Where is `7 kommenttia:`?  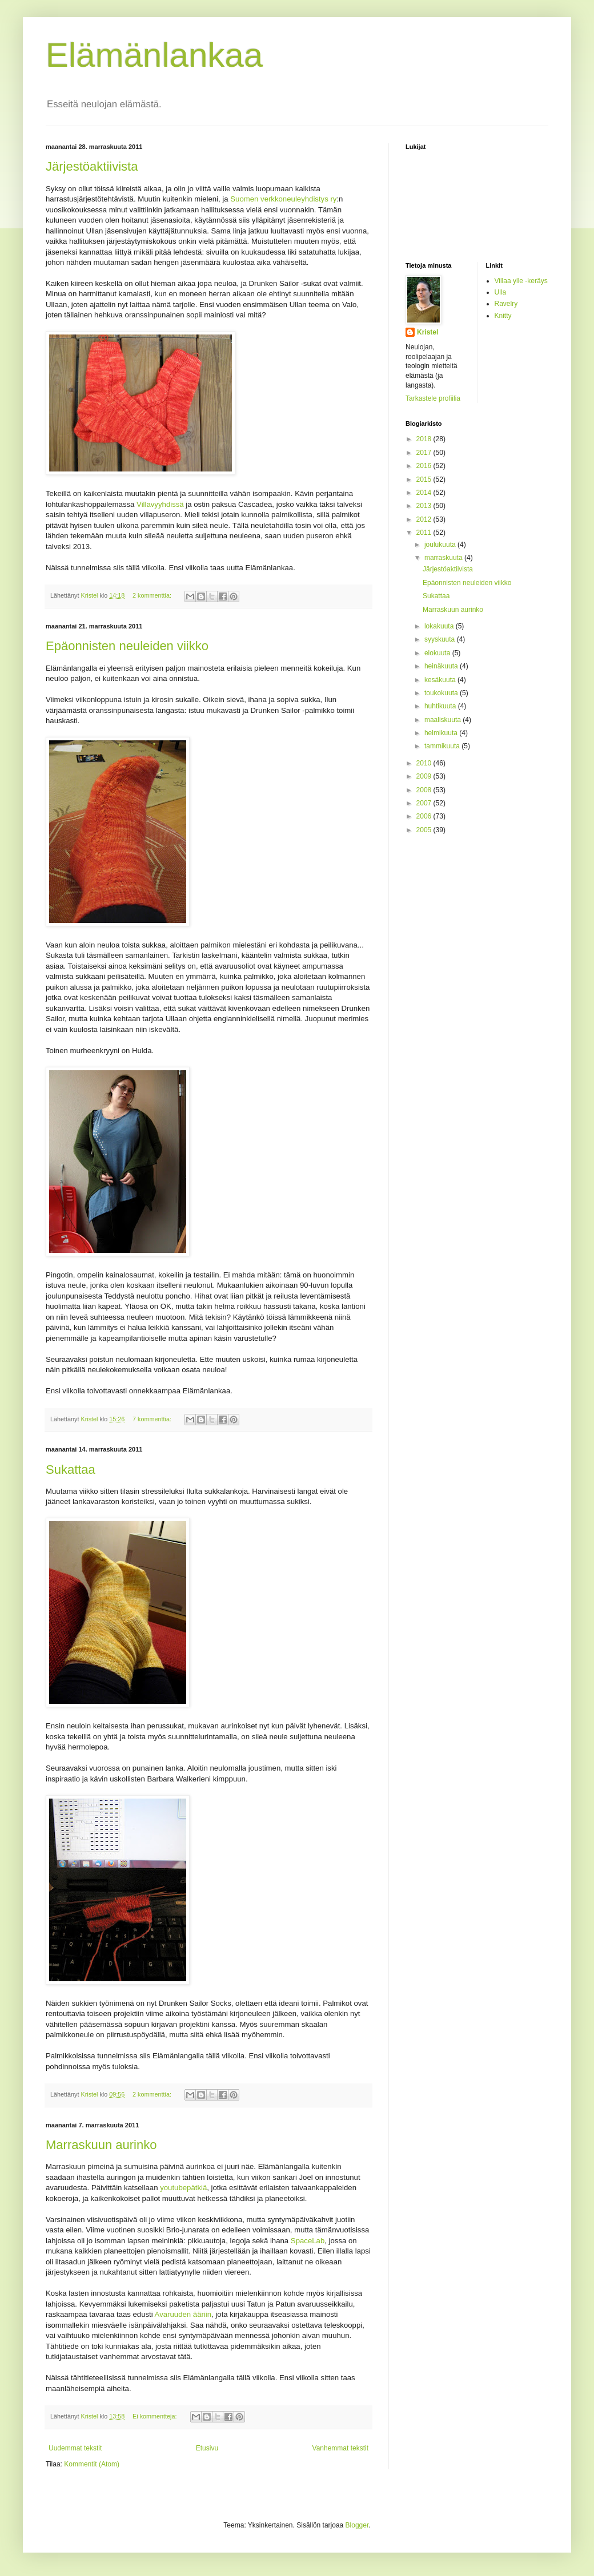
7 kommenttia: is located at coordinates (153, 1419).